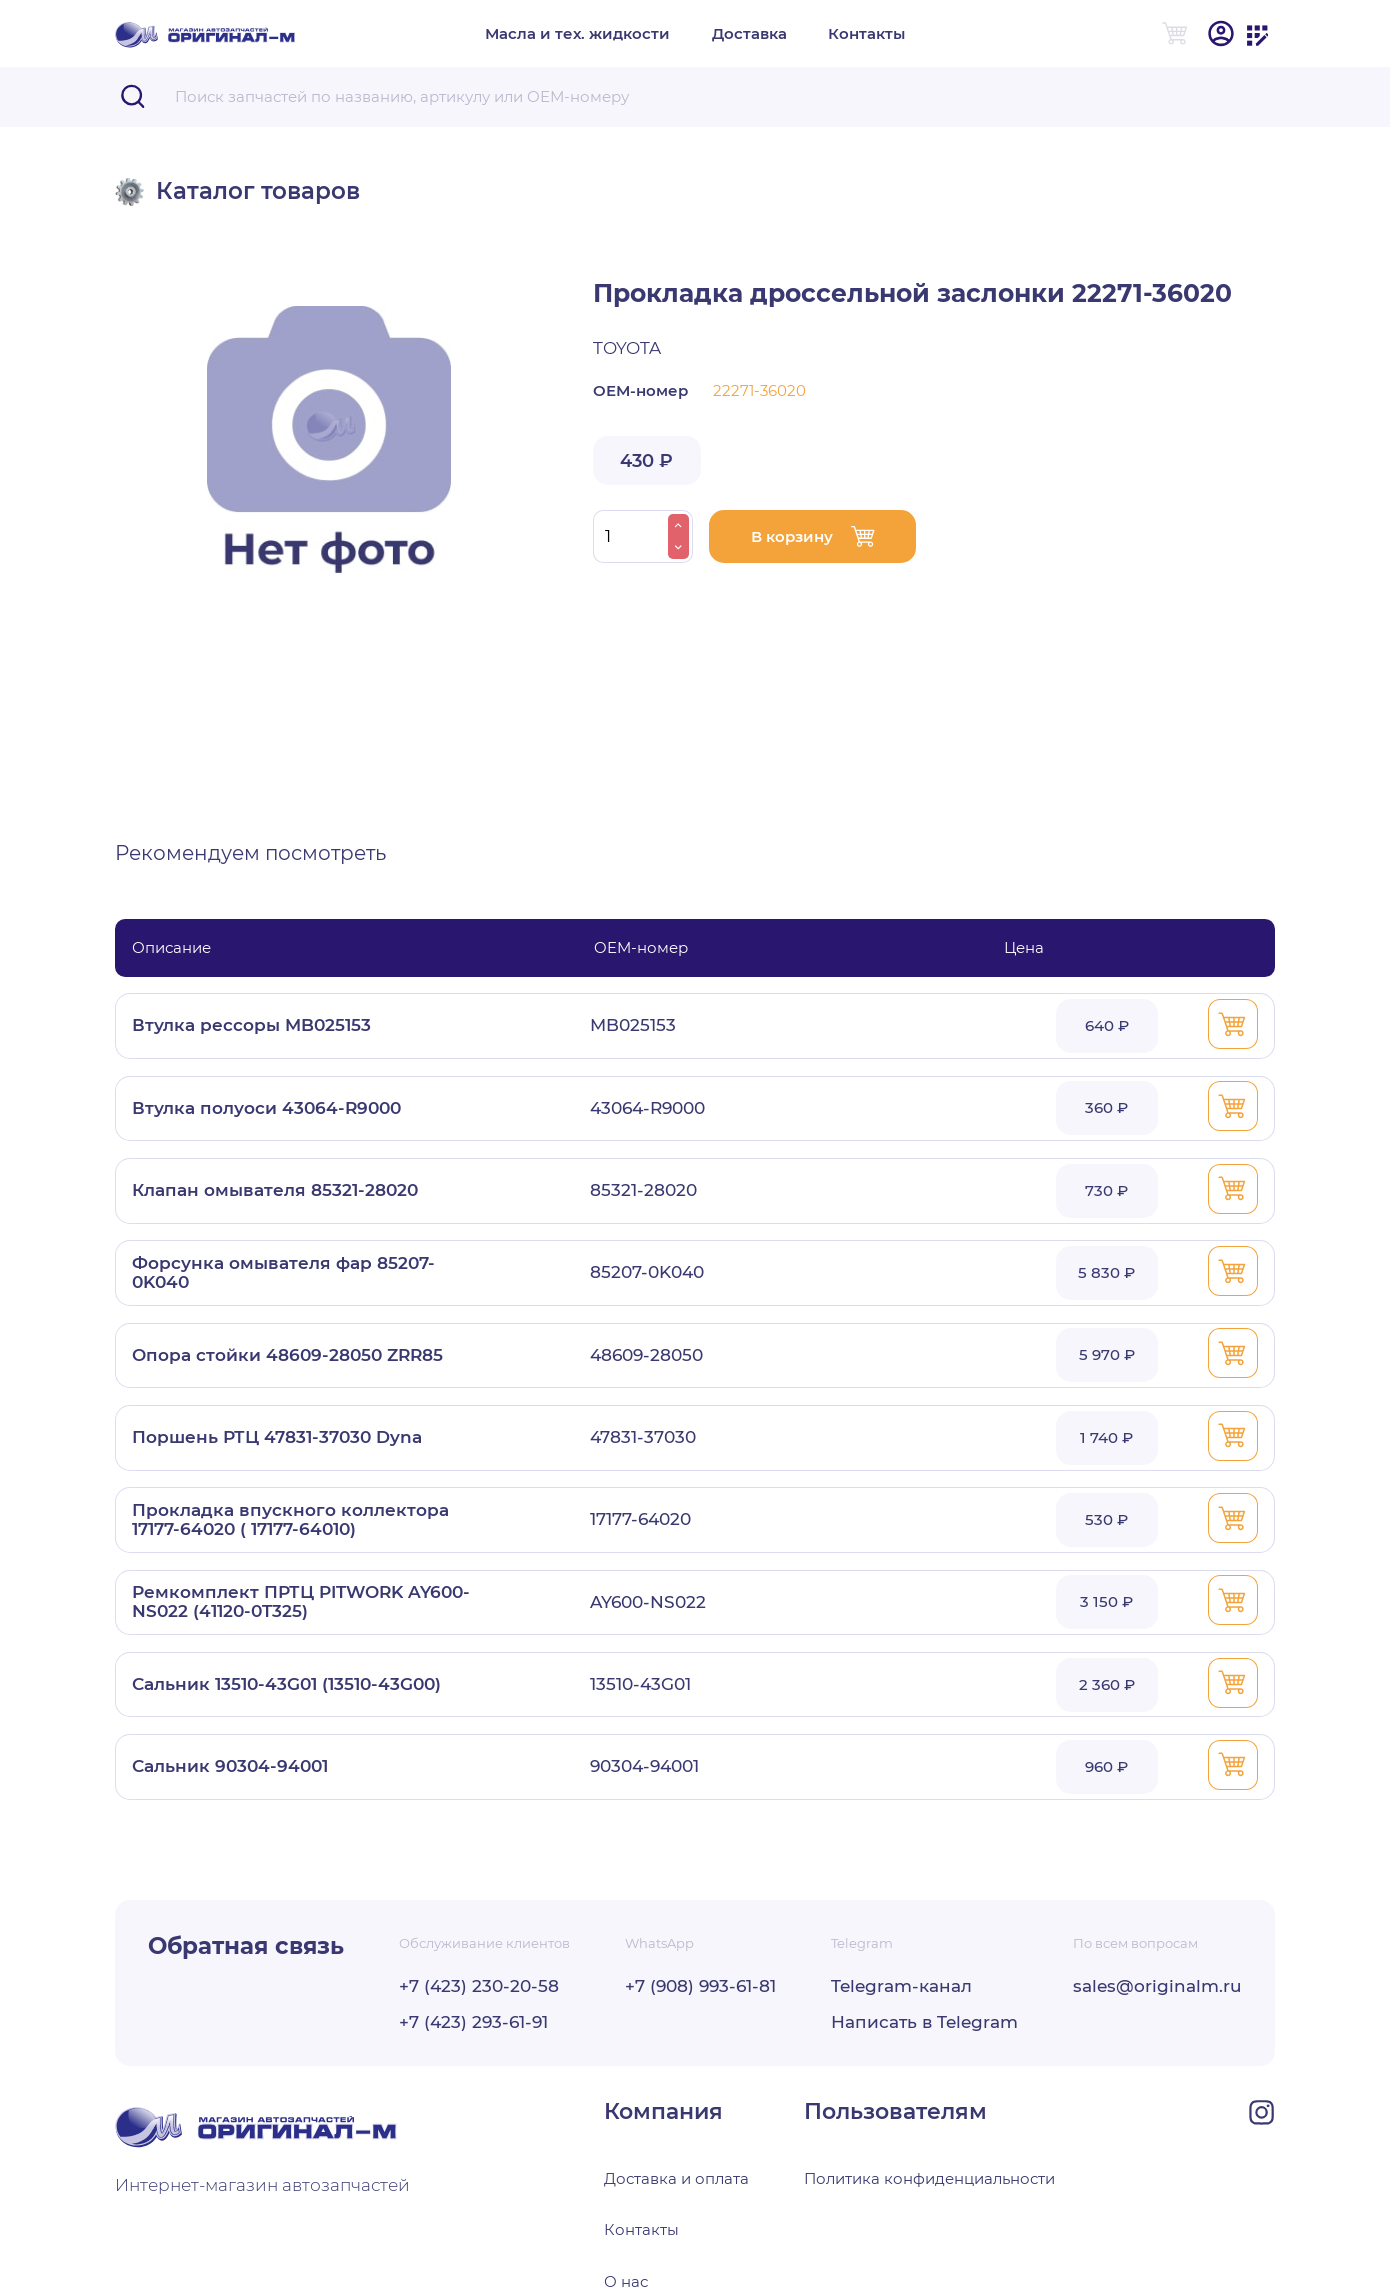 Image resolution: width=1390 pixels, height=2290 pixels. I want to click on 43064-R9000, so click(647, 1108).